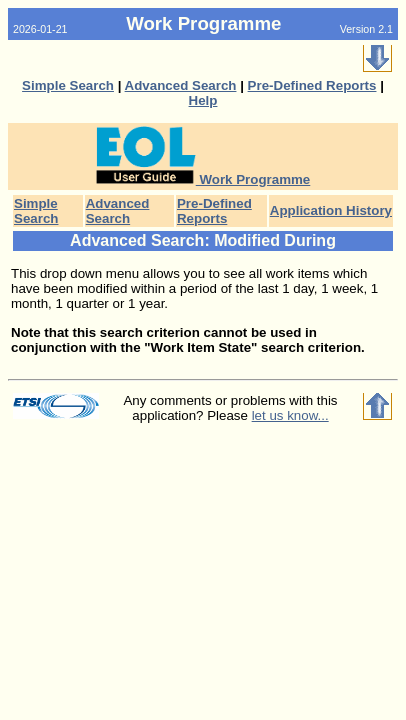  Describe the element at coordinates (181, 85) in the screenshot. I see `Advanced Search` at that location.